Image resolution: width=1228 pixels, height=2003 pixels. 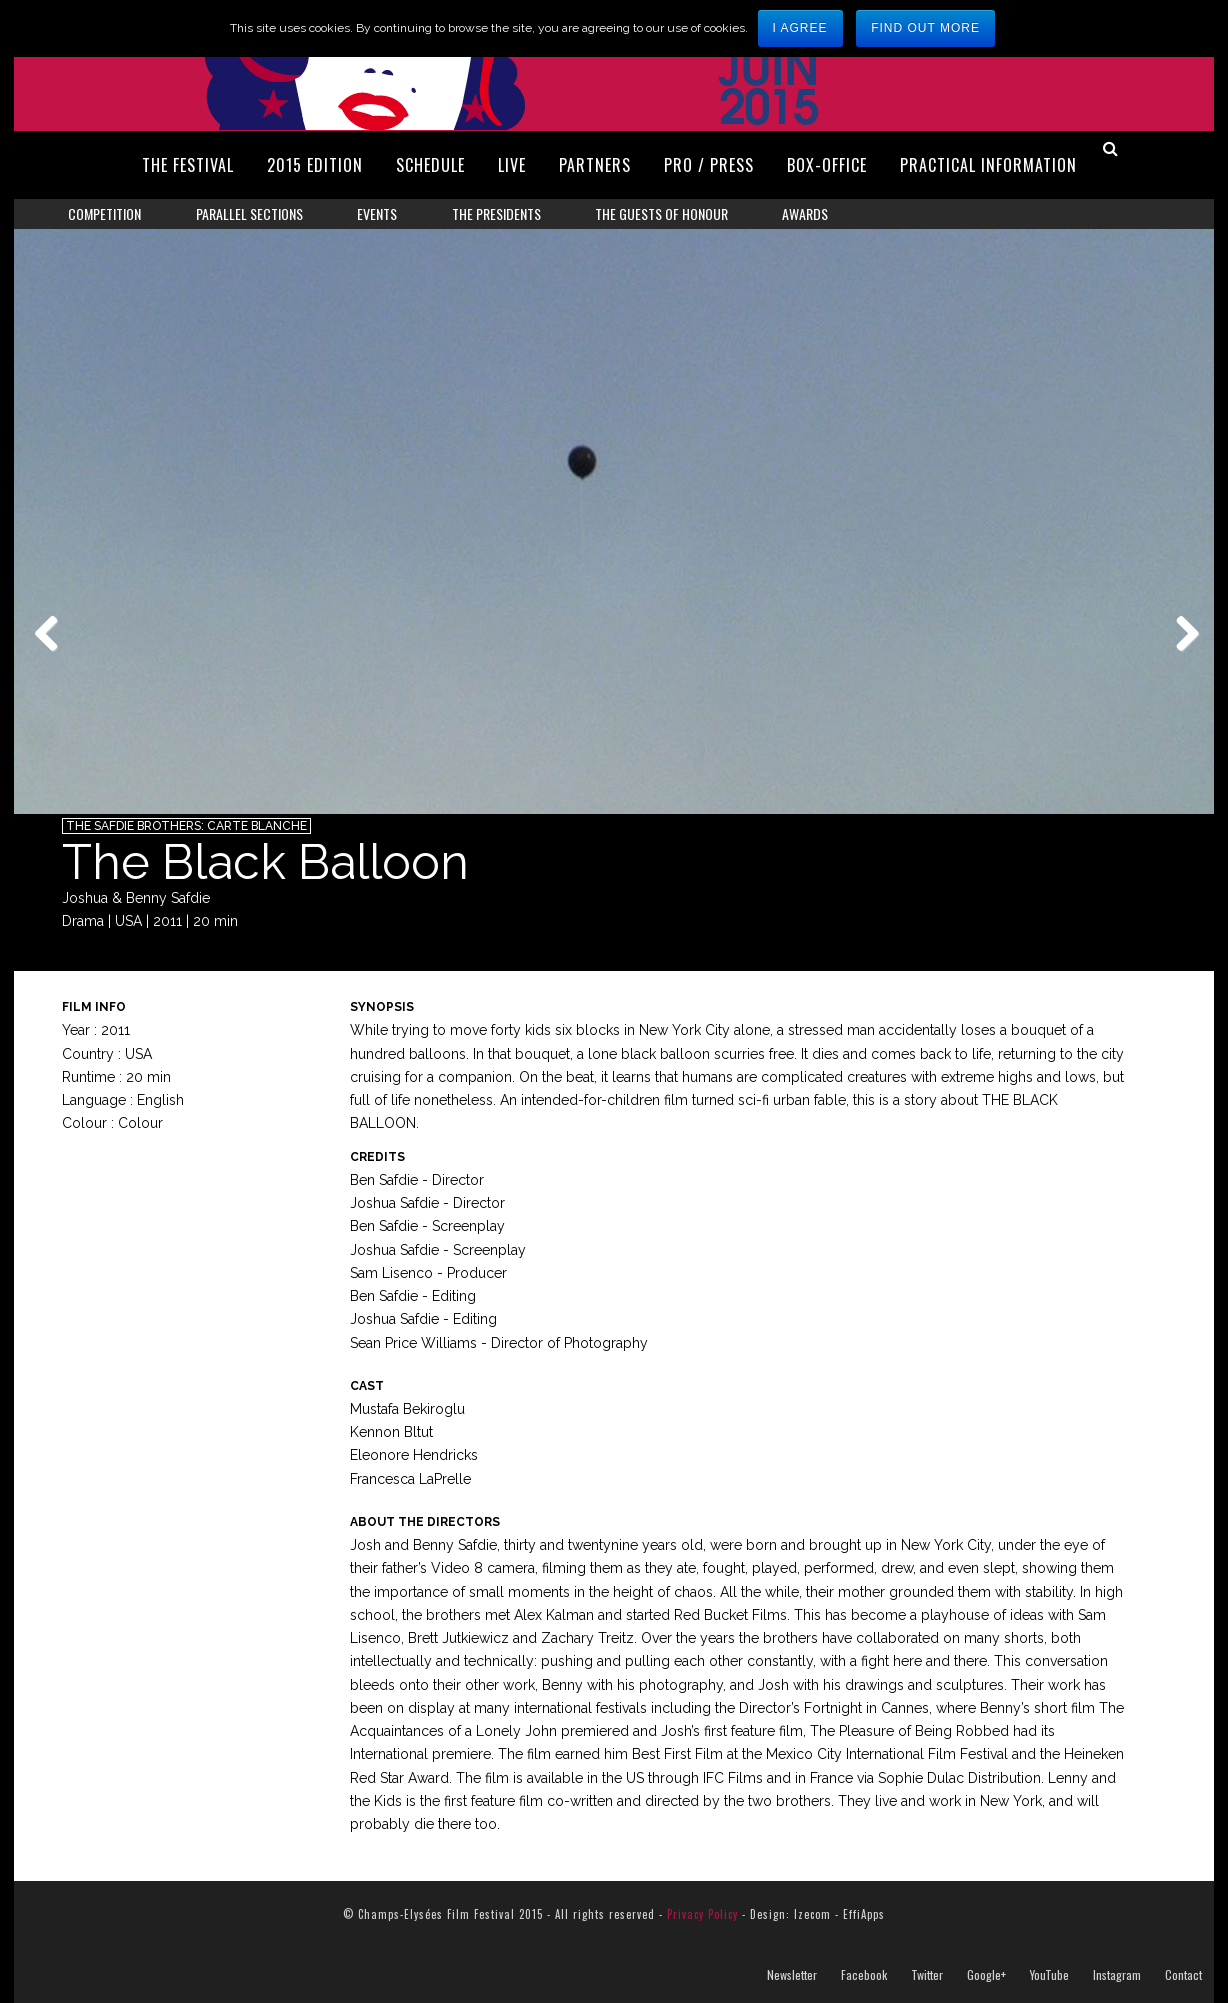 I want to click on EffiApps, so click(x=864, y=1914).